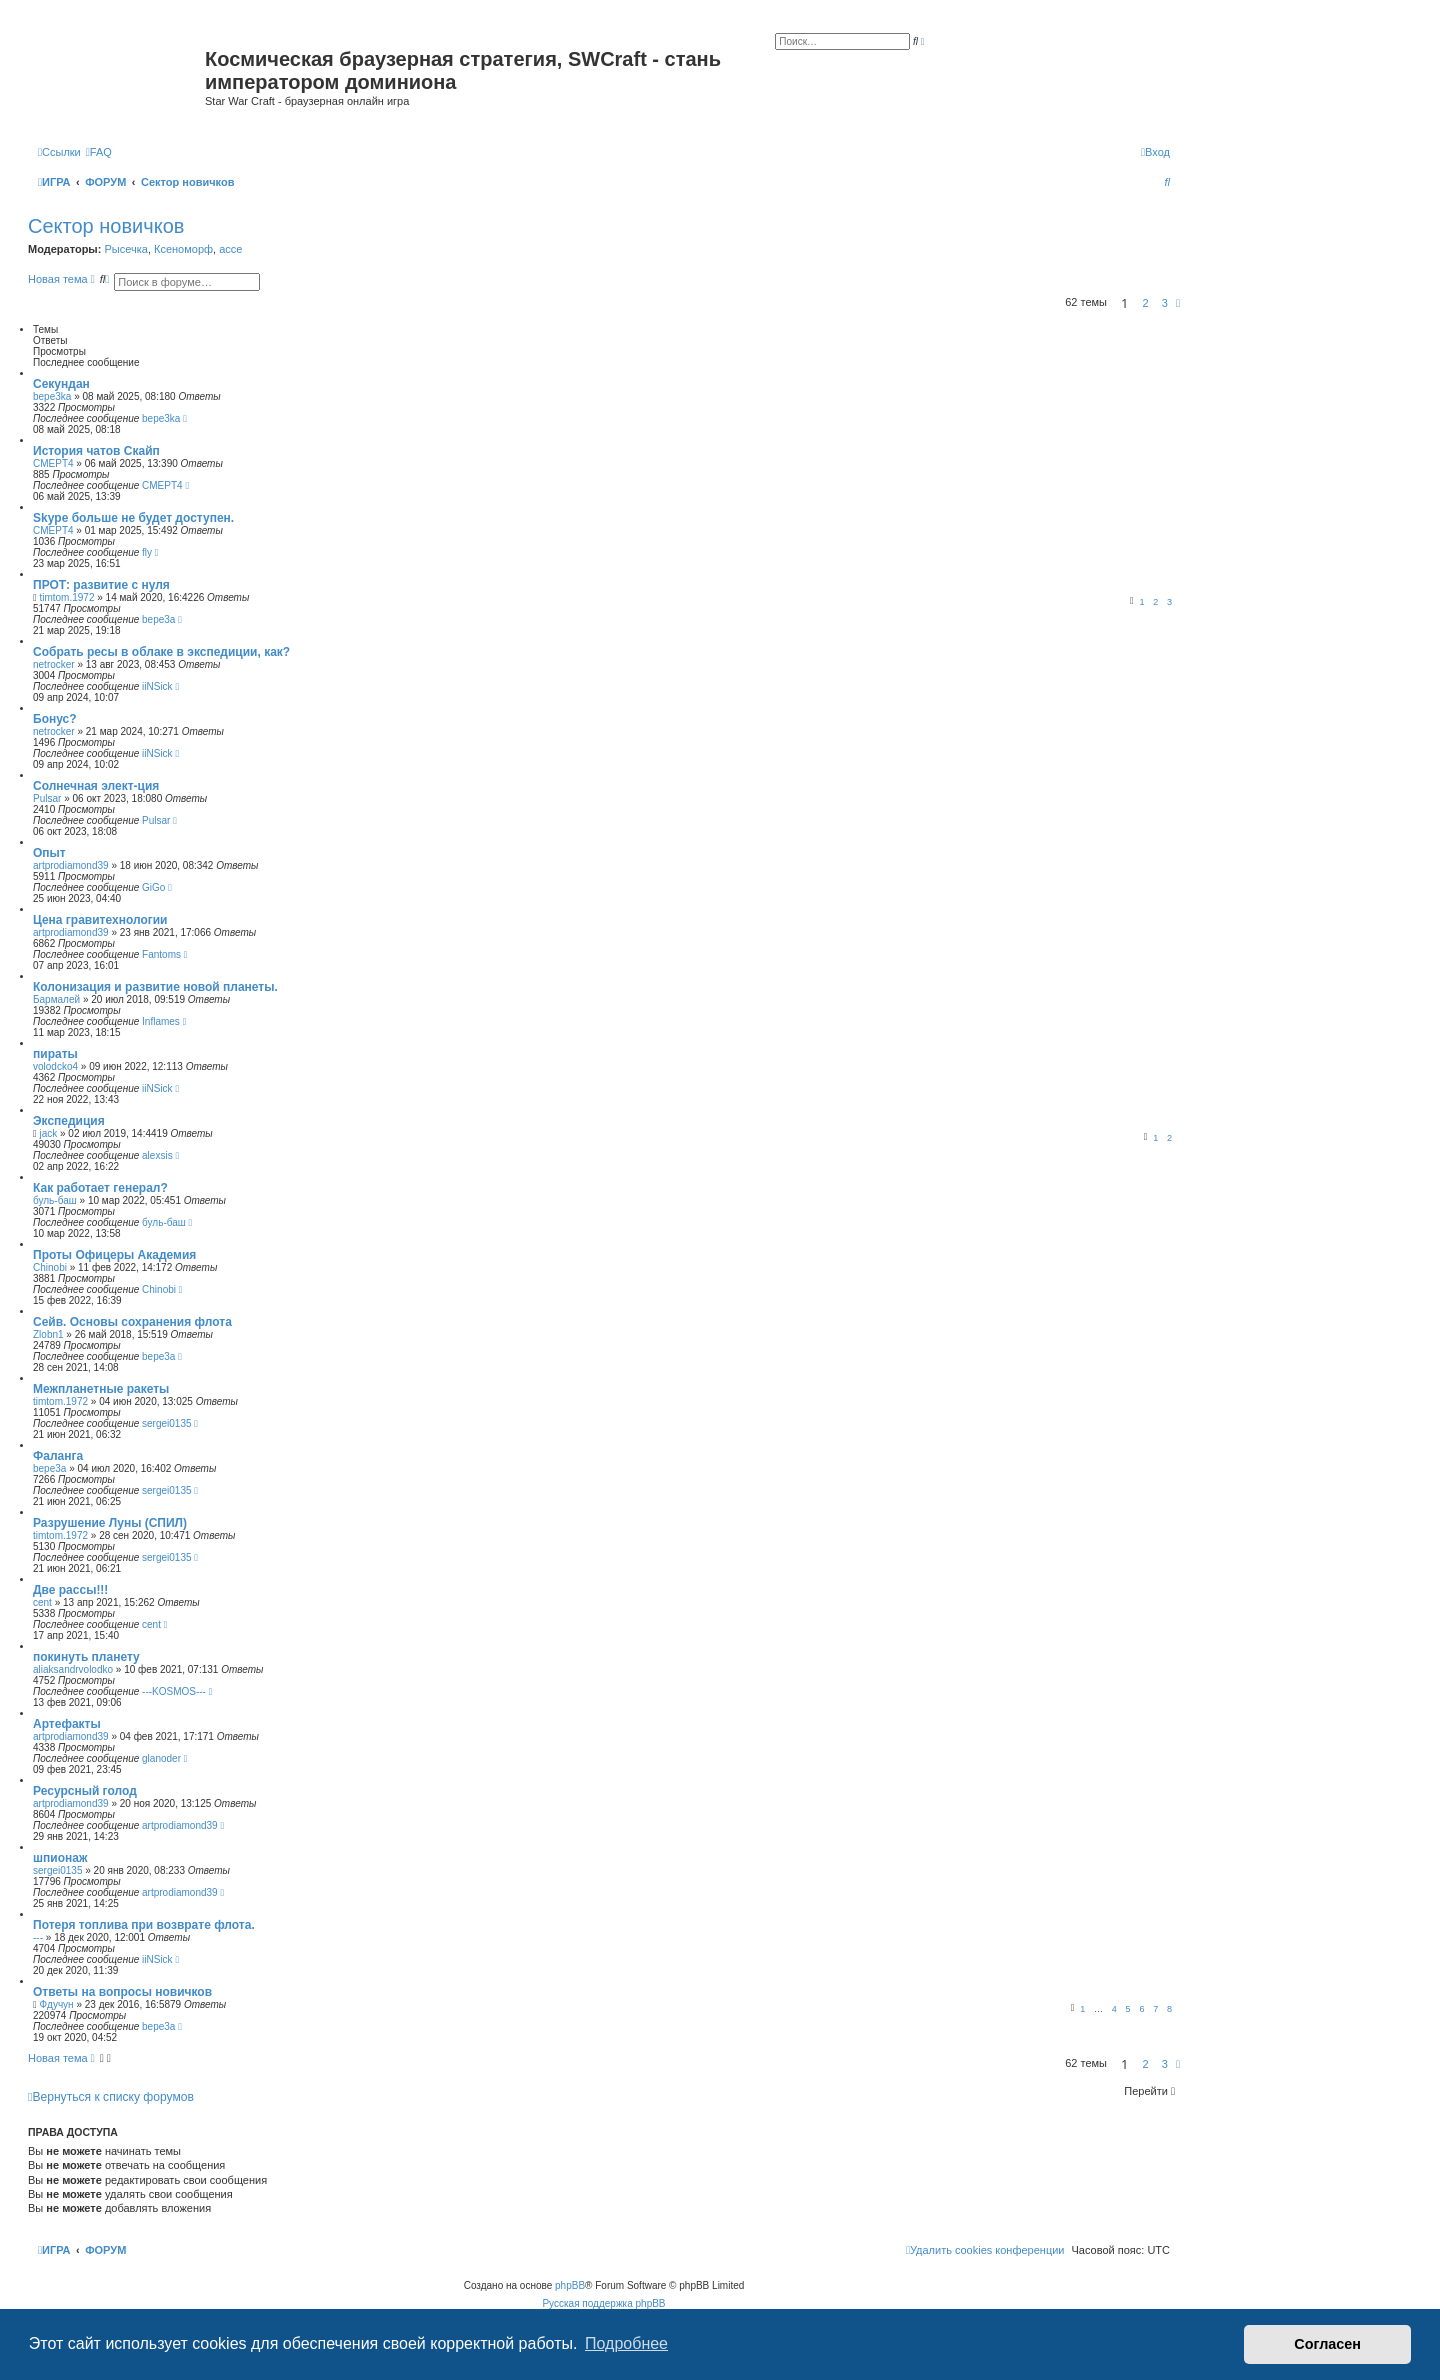 The image size is (1440, 2380). Describe the element at coordinates (48, 1133) in the screenshot. I see `jack` at that location.